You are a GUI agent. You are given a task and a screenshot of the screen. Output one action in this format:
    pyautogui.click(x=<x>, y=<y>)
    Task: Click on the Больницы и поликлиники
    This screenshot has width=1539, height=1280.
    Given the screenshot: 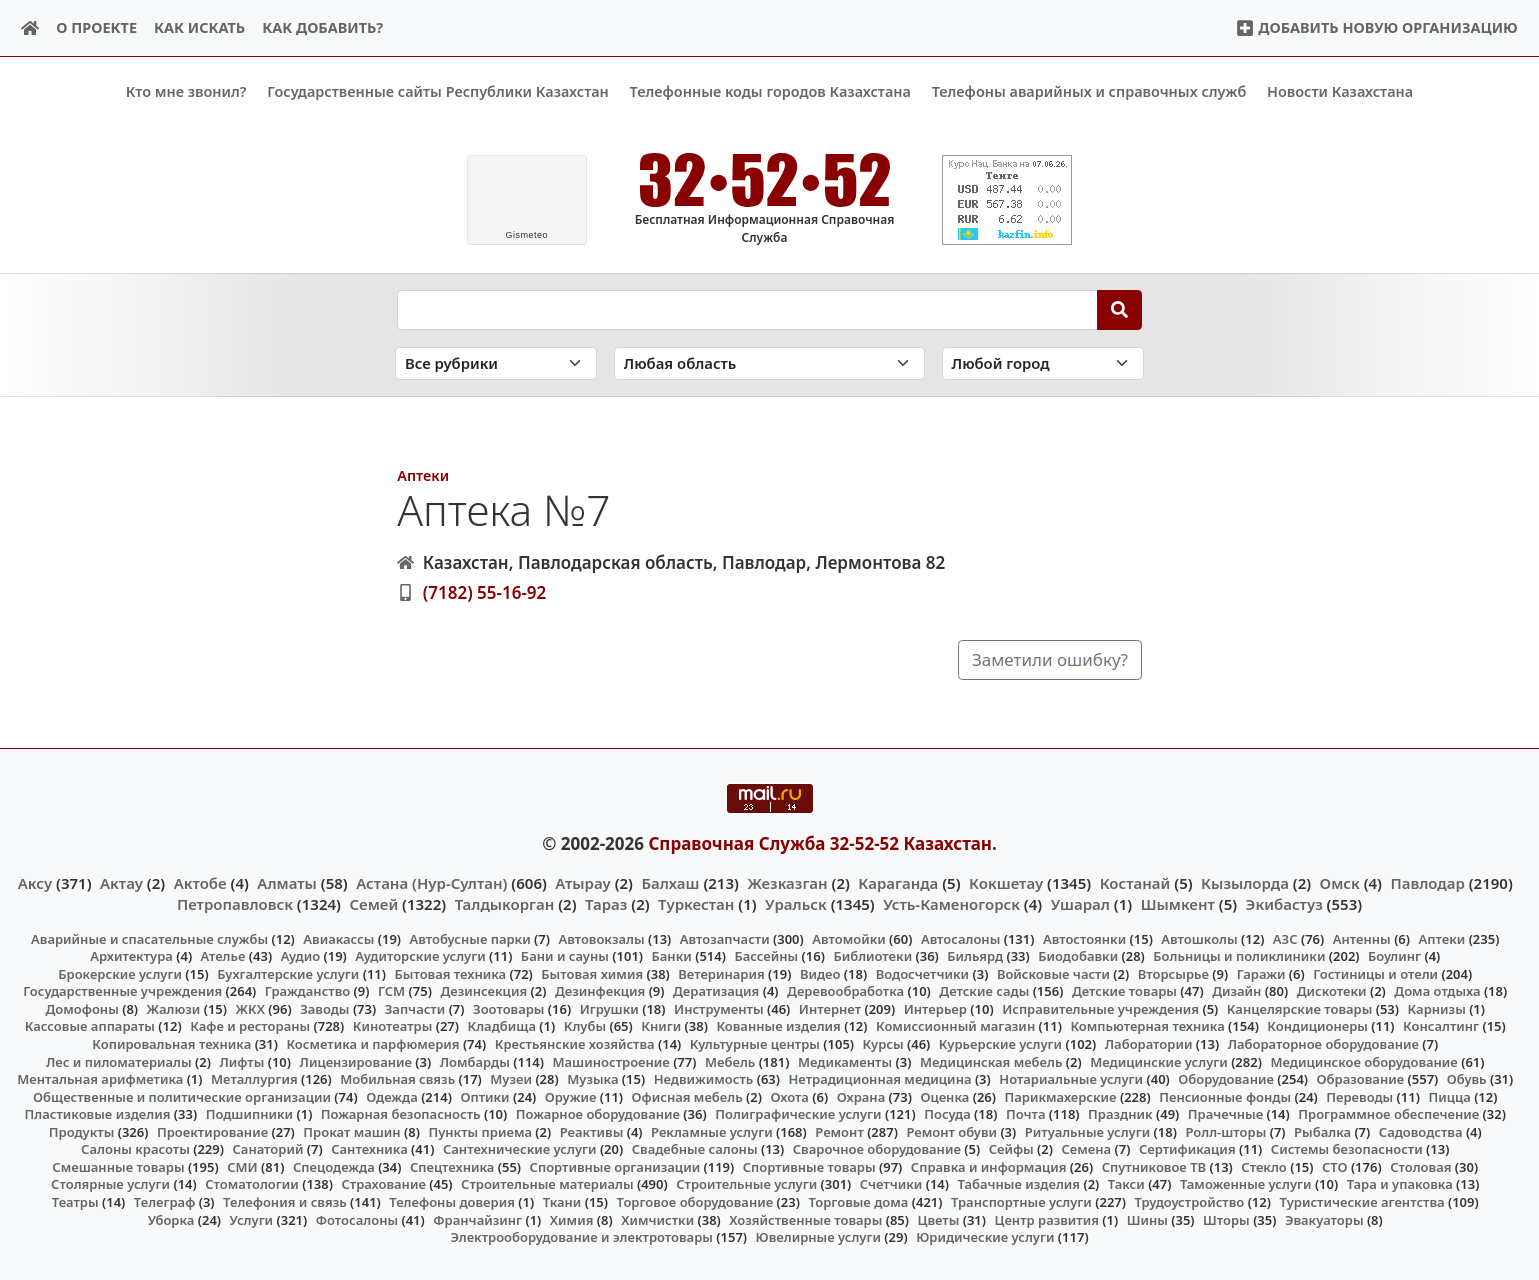 What is the action you would take?
    pyautogui.click(x=1239, y=956)
    